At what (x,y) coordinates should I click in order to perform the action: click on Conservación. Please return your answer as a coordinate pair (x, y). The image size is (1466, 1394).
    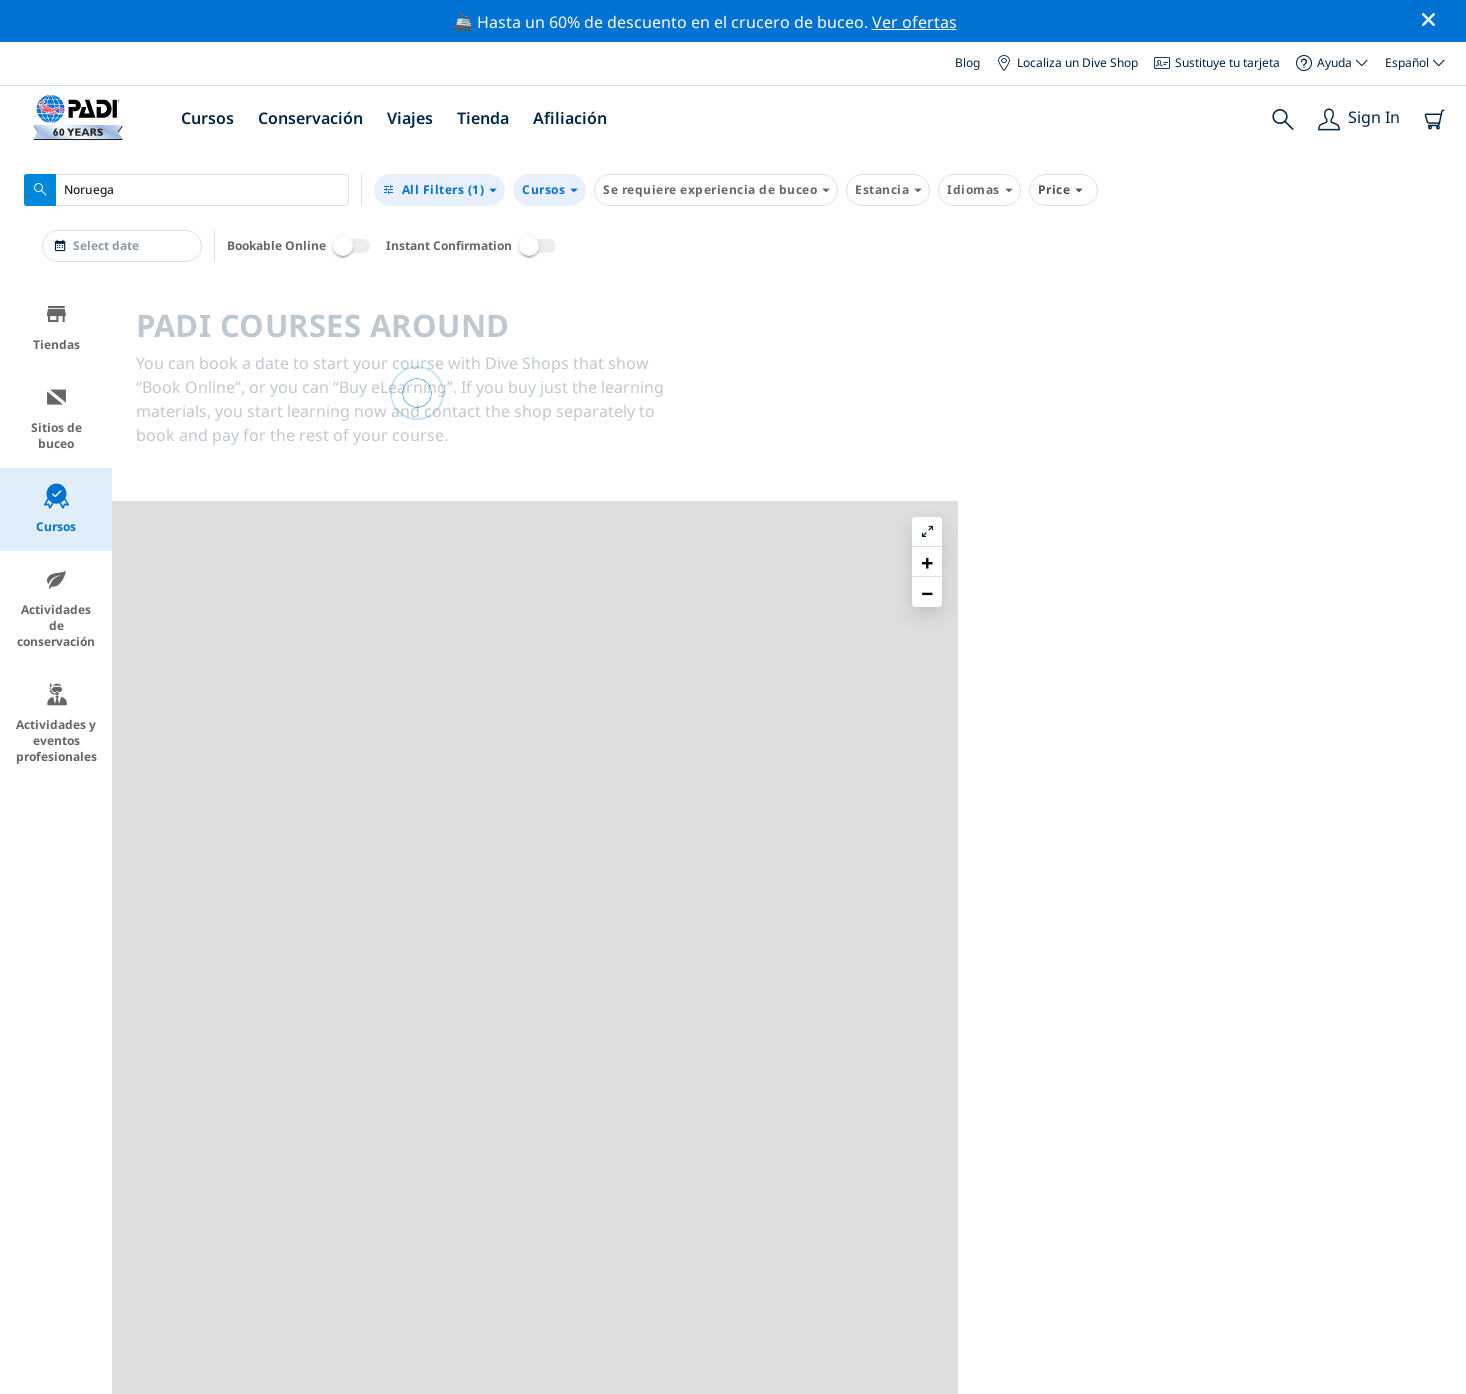
    Looking at the image, I should click on (310, 118).